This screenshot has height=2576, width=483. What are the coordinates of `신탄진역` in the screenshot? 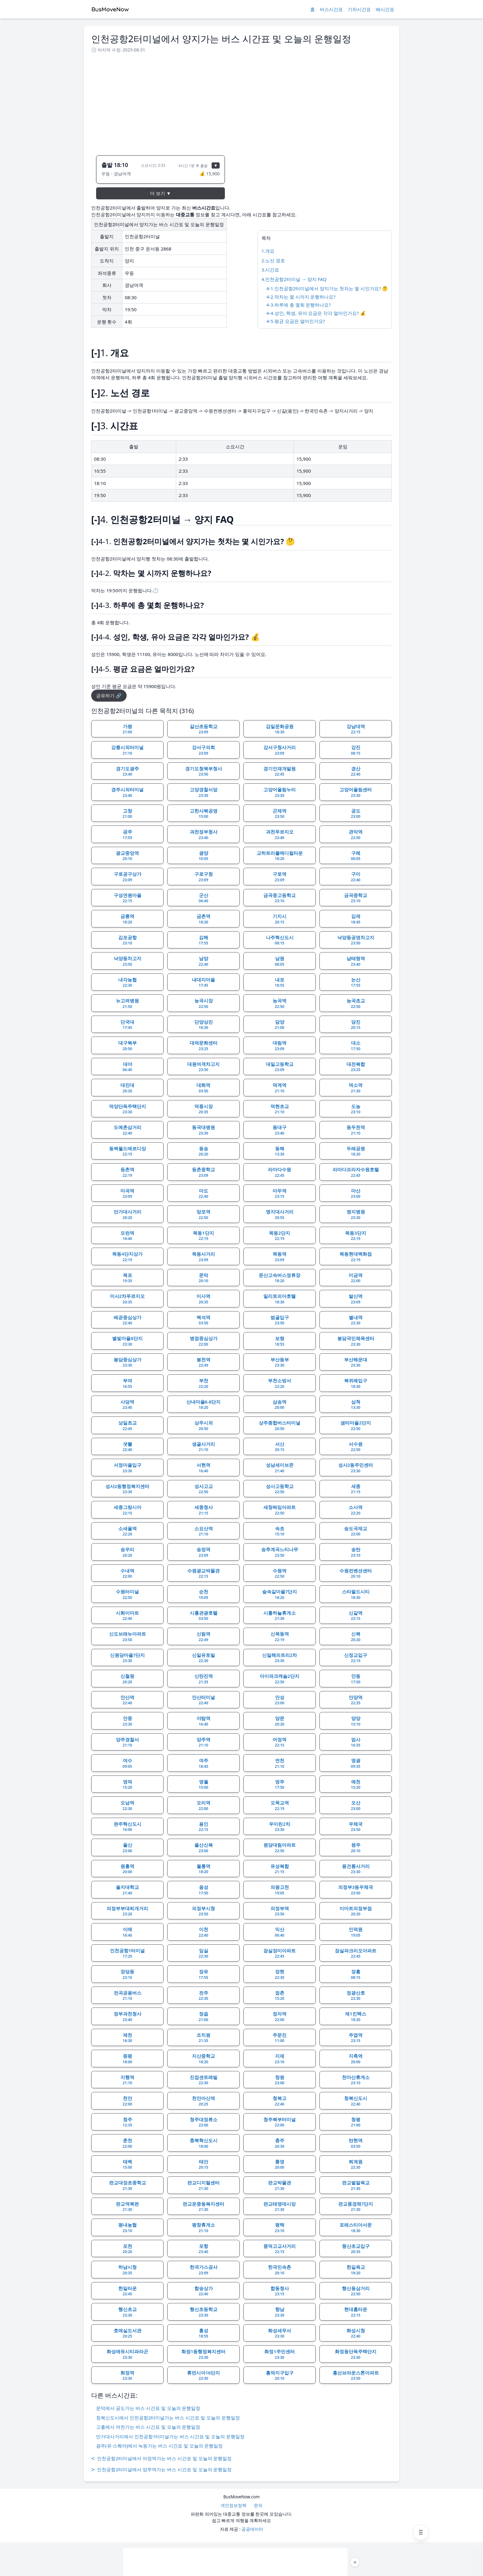 It's located at (203, 1679).